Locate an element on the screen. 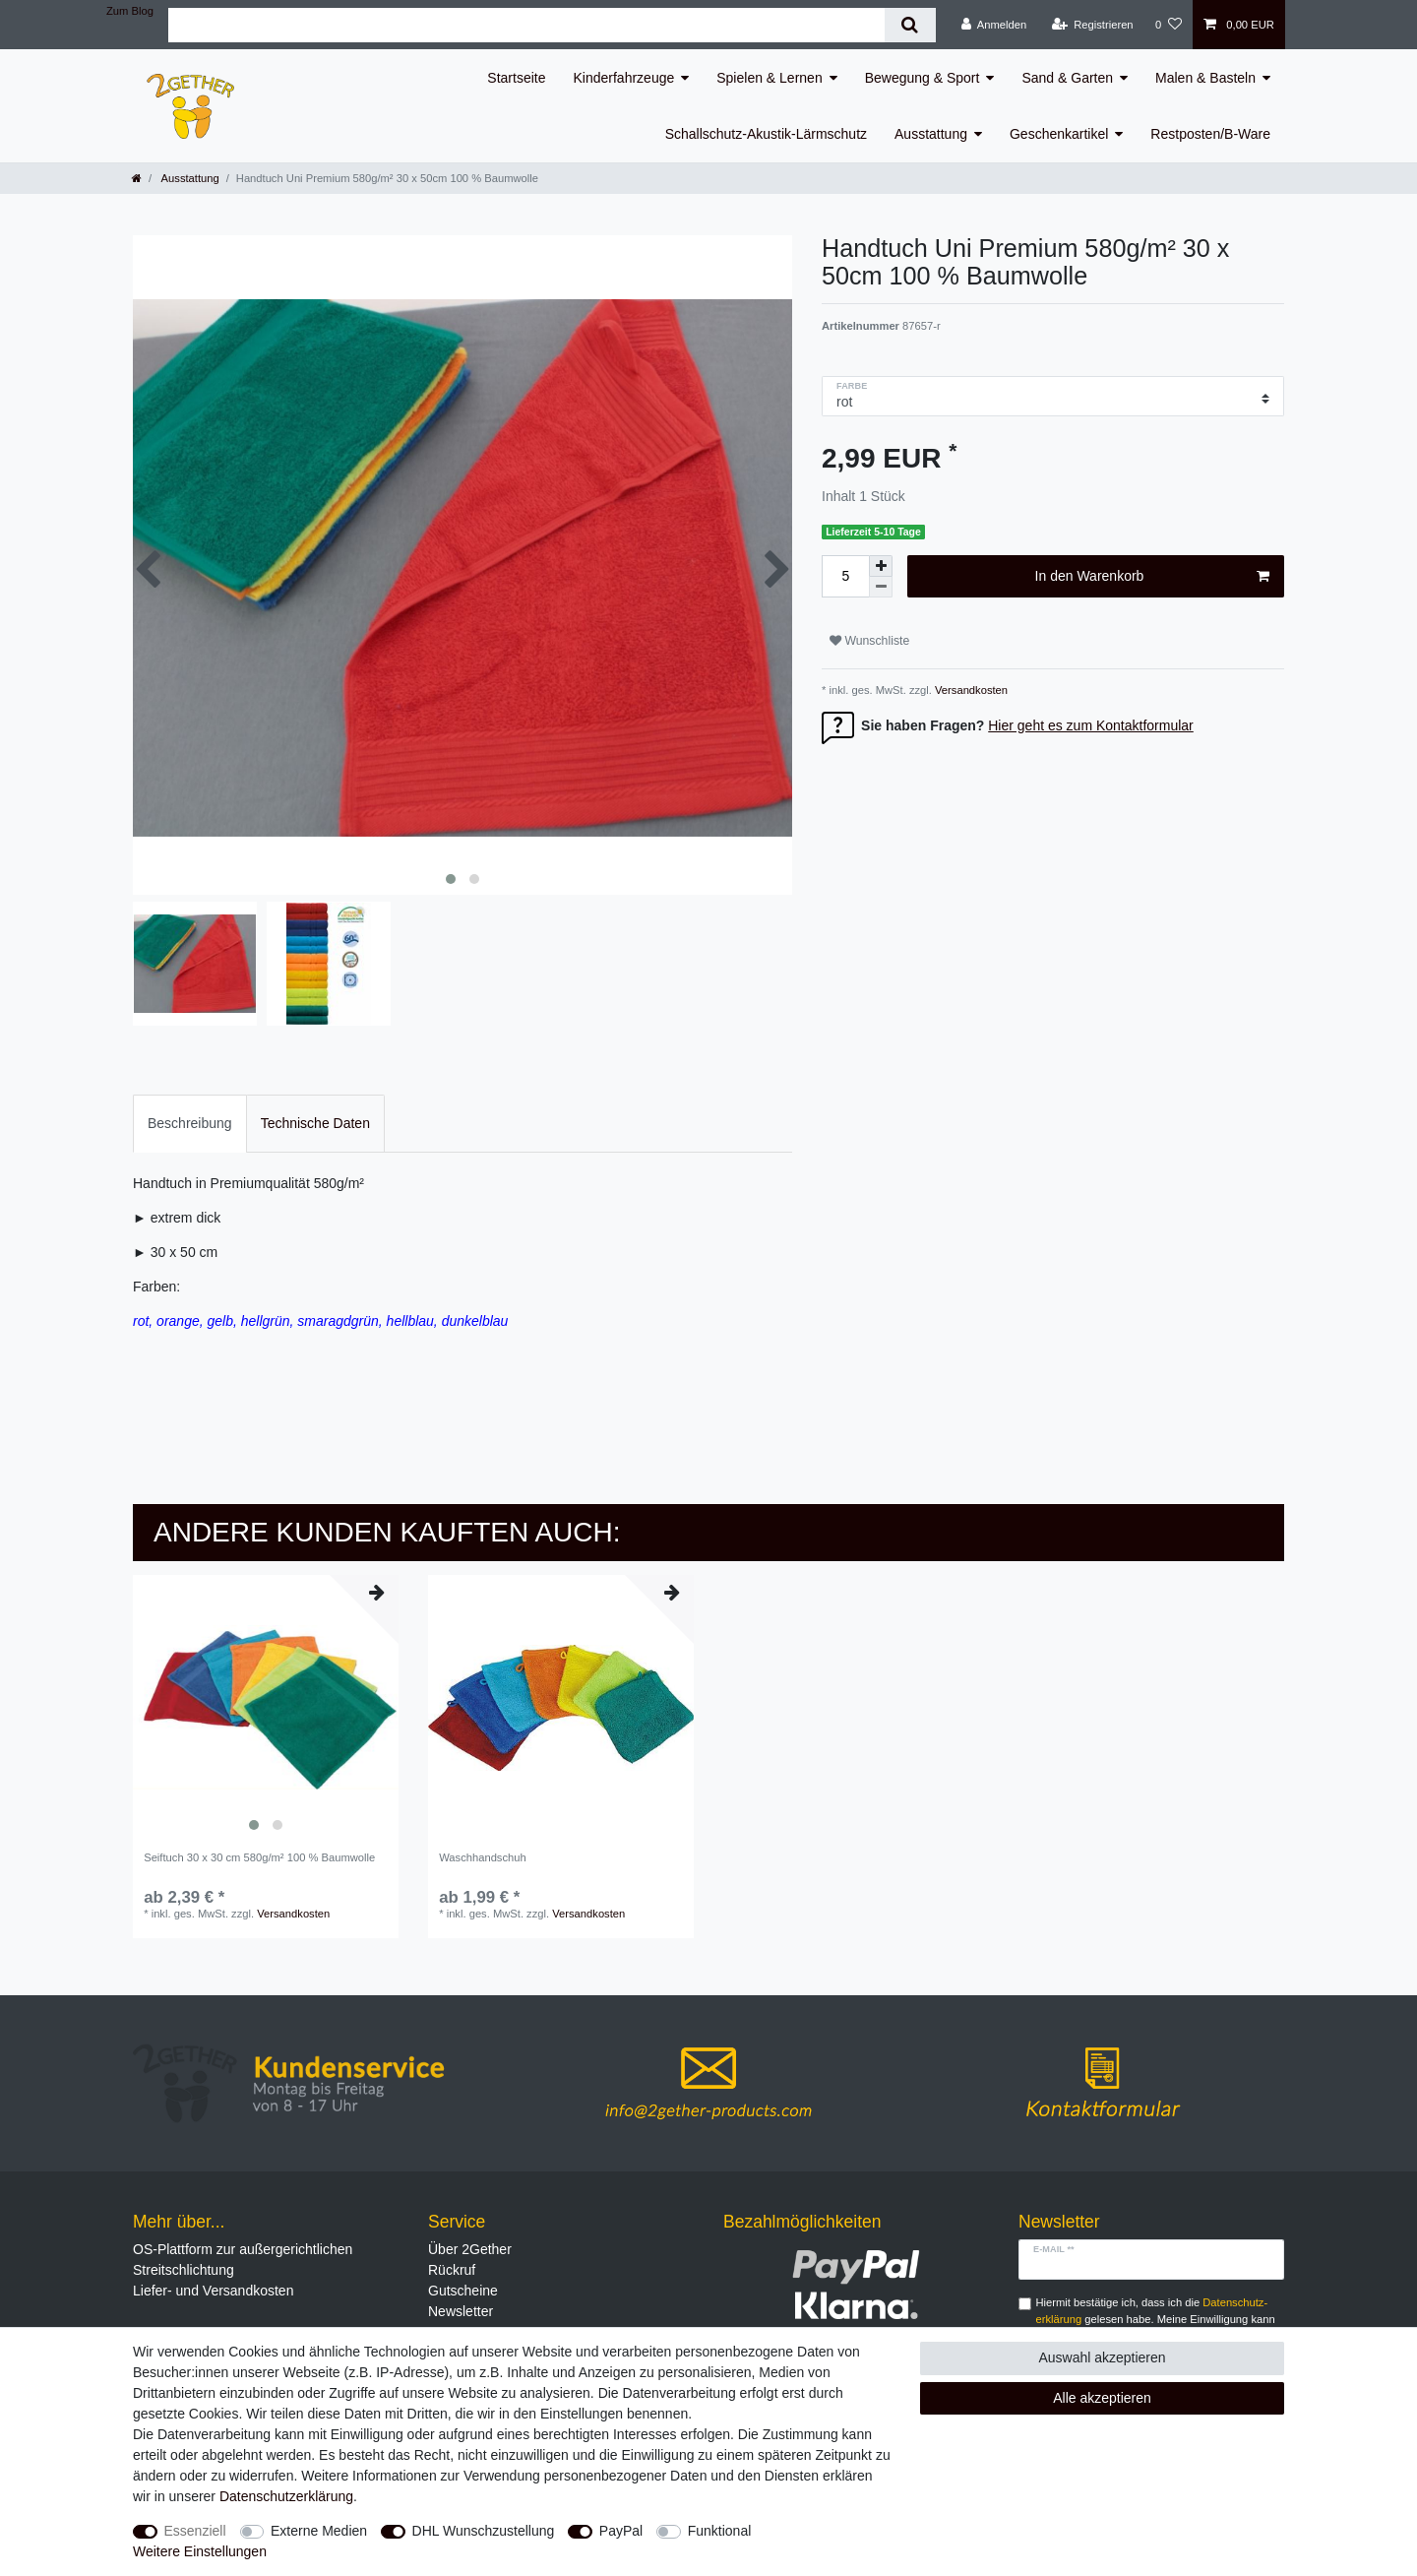  [Suchbegriff] is located at coordinates (526, 25).